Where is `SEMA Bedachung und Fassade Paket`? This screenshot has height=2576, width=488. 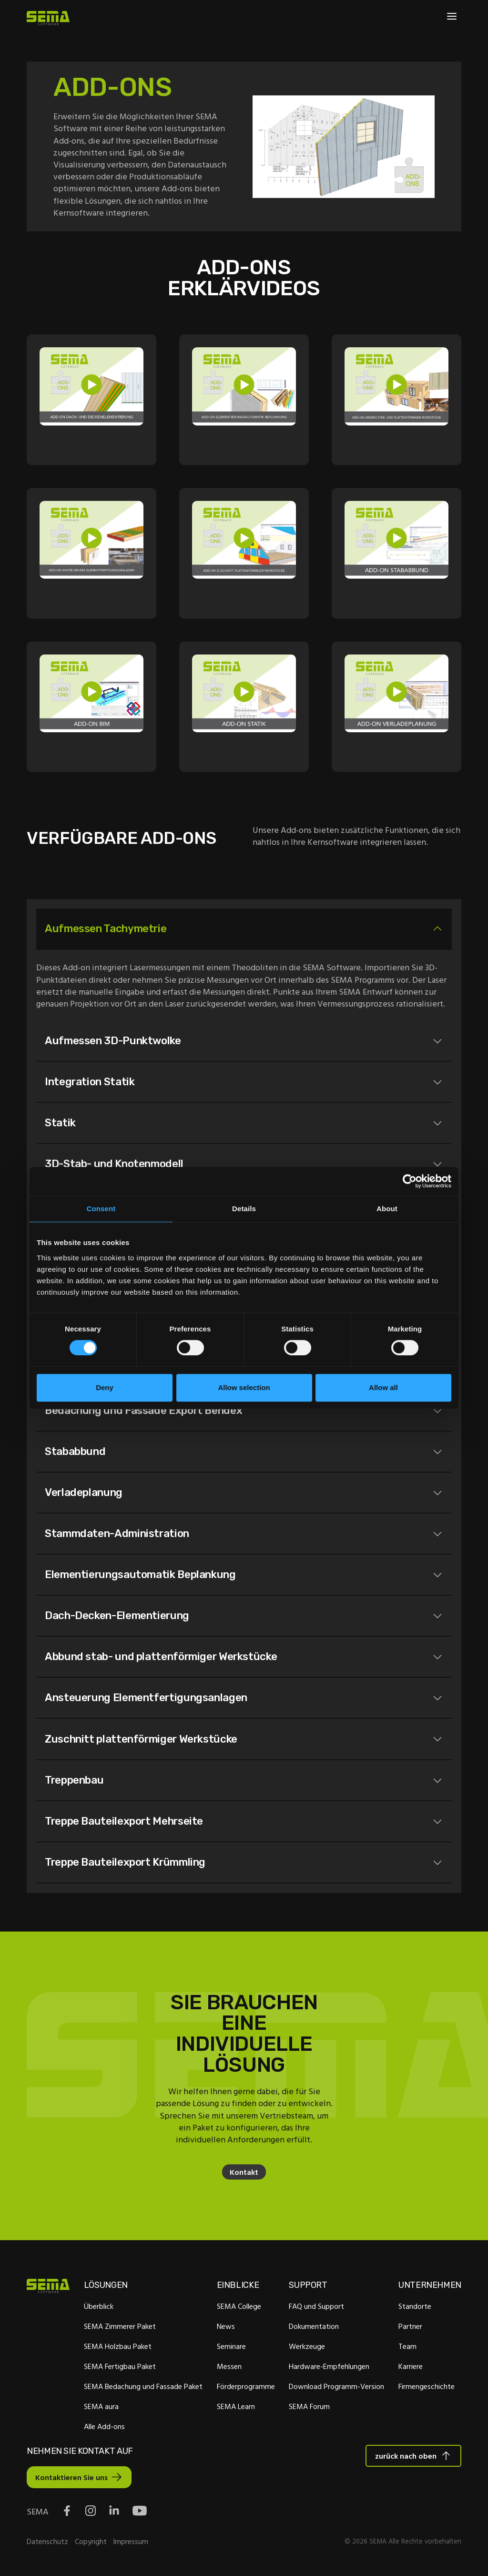 SEMA Bedachung und Fassade Paket is located at coordinates (143, 2389).